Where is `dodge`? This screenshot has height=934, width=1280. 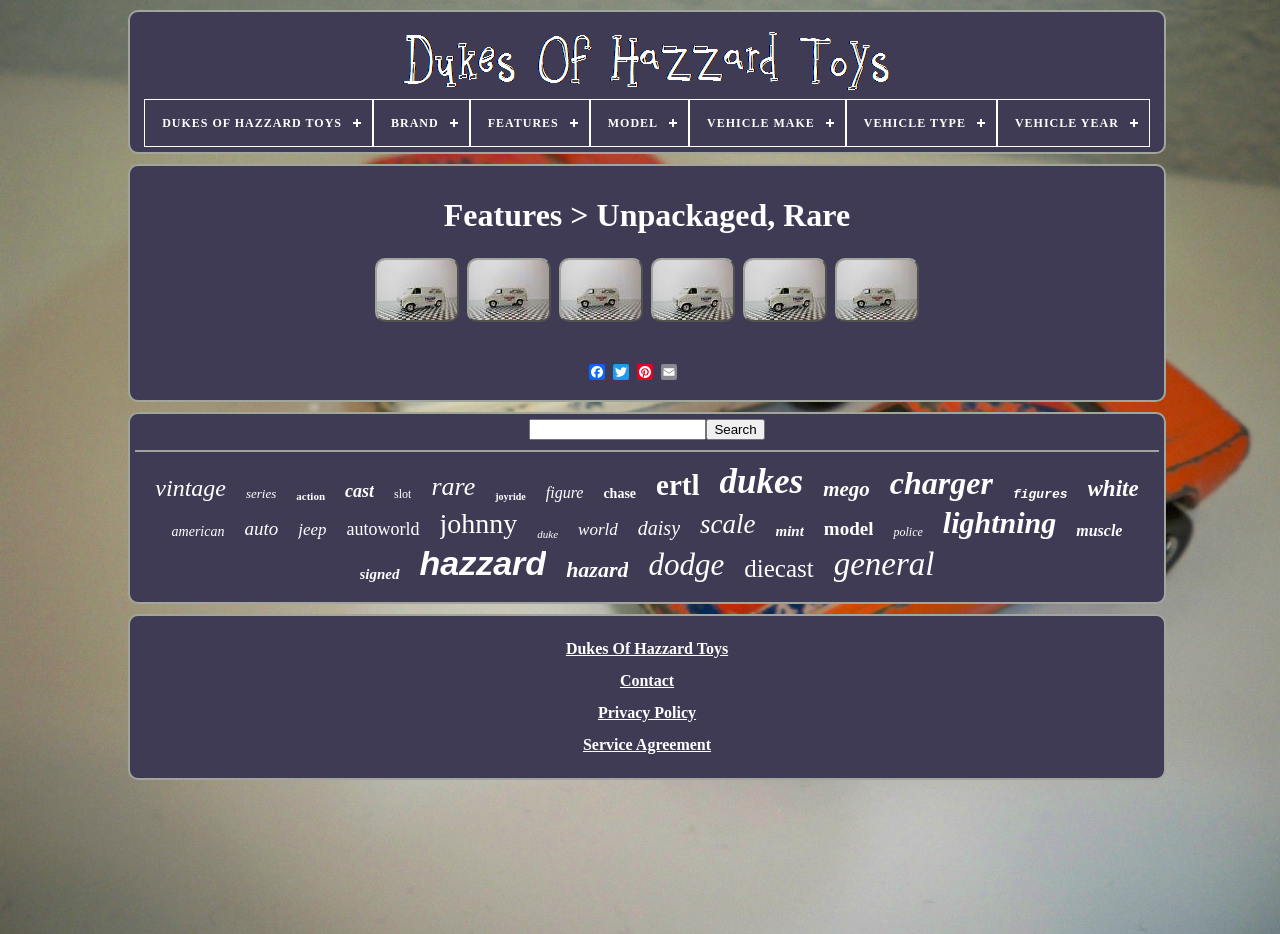 dodge is located at coordinates (686, 564).